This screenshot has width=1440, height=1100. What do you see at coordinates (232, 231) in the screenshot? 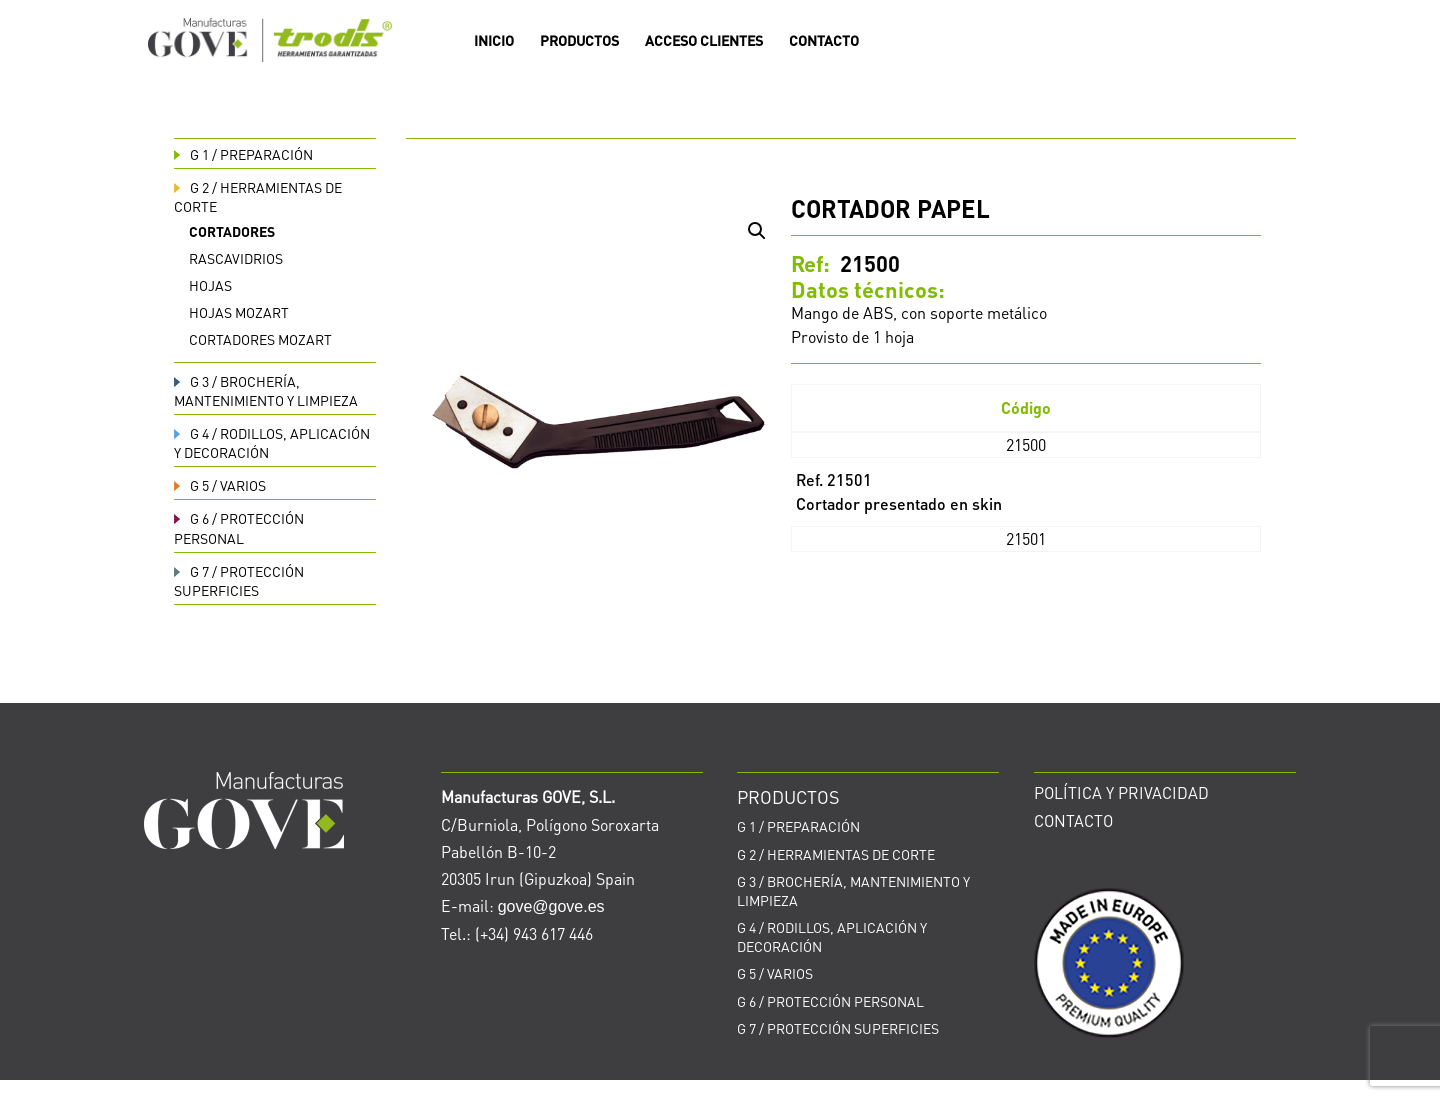
I see `Cortadores` at bounding box center [232, 231].